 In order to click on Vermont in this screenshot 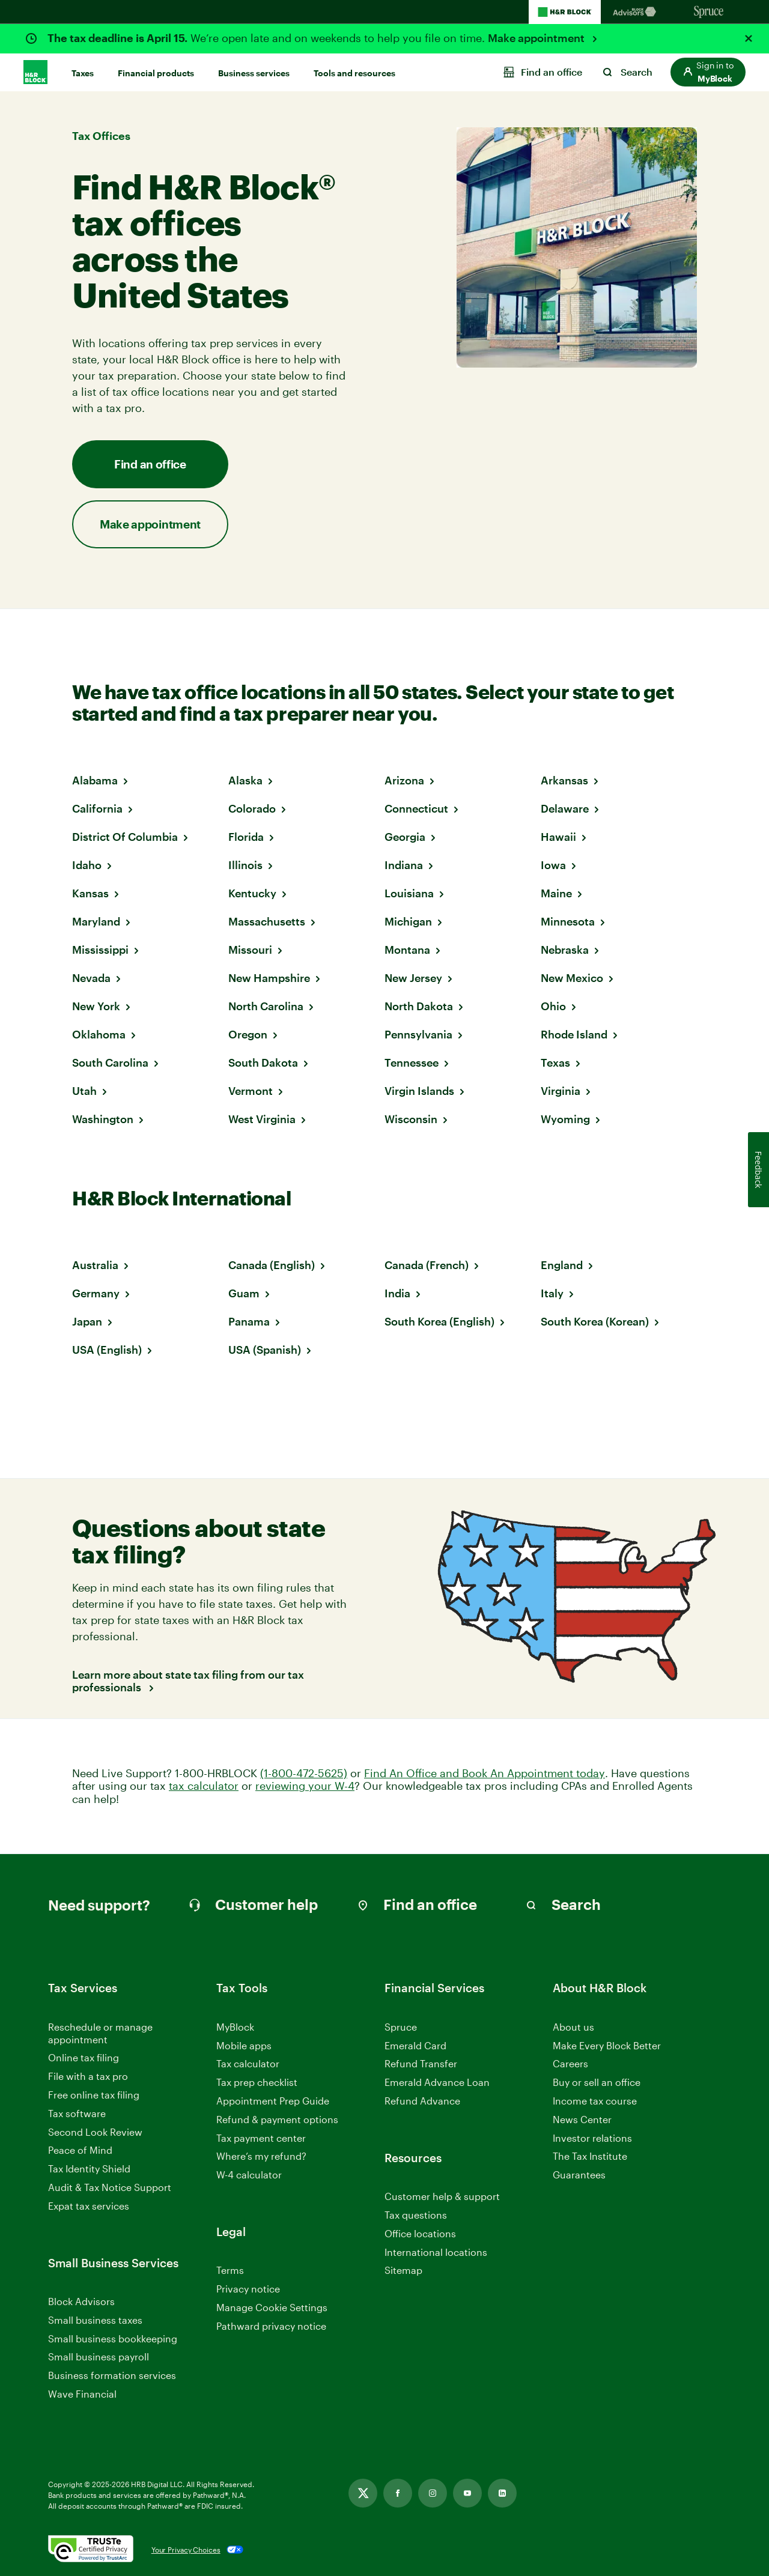, I will do `click(250, 1090)`.